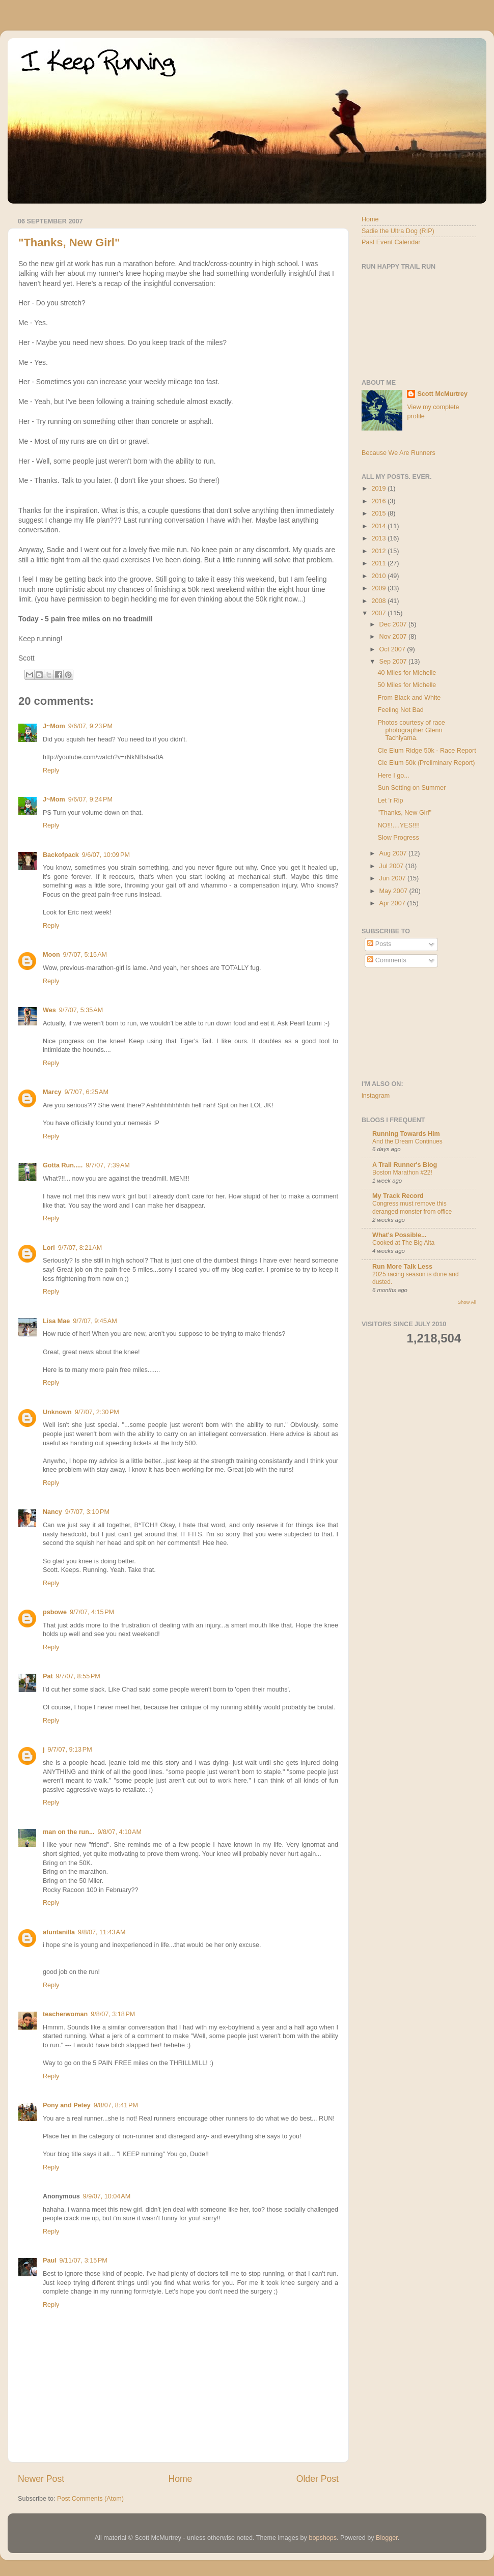  What do you see at coordinates (317, 2479) in the screenshot?
I see `Older Post` at bounding box center [317, 2479].